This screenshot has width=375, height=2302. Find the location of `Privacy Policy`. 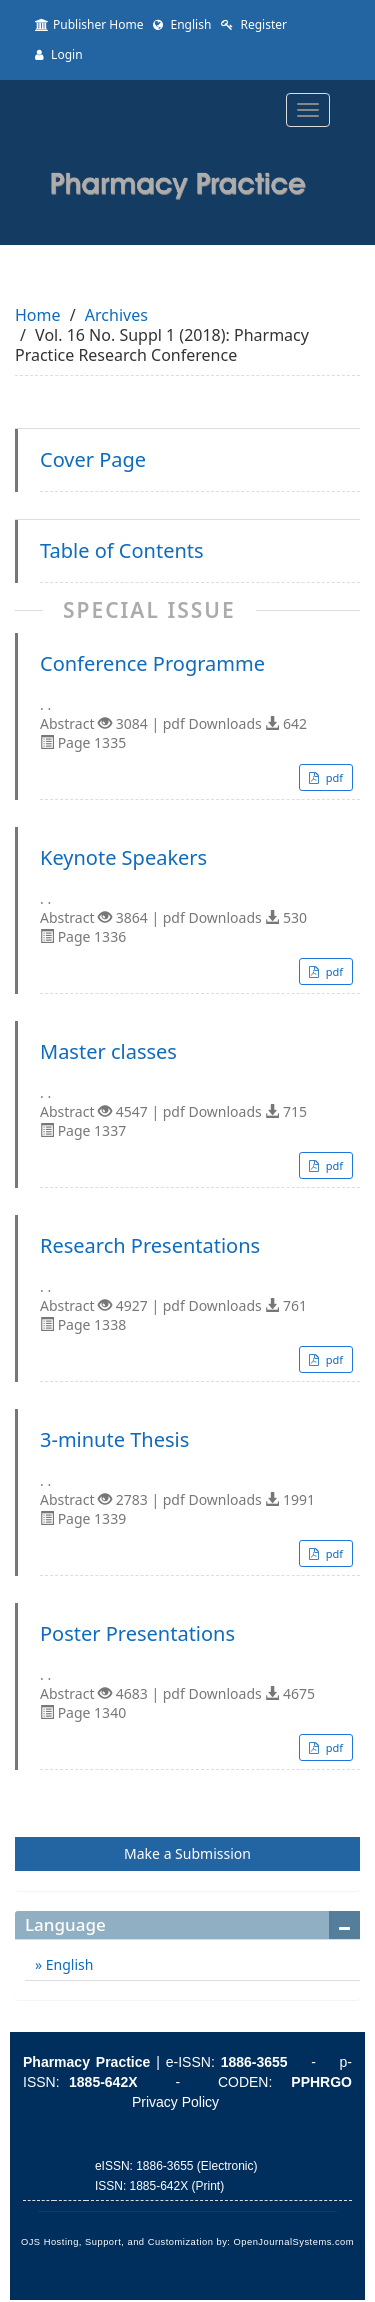

Privacy Policy is located at coordinates (175, 2102).